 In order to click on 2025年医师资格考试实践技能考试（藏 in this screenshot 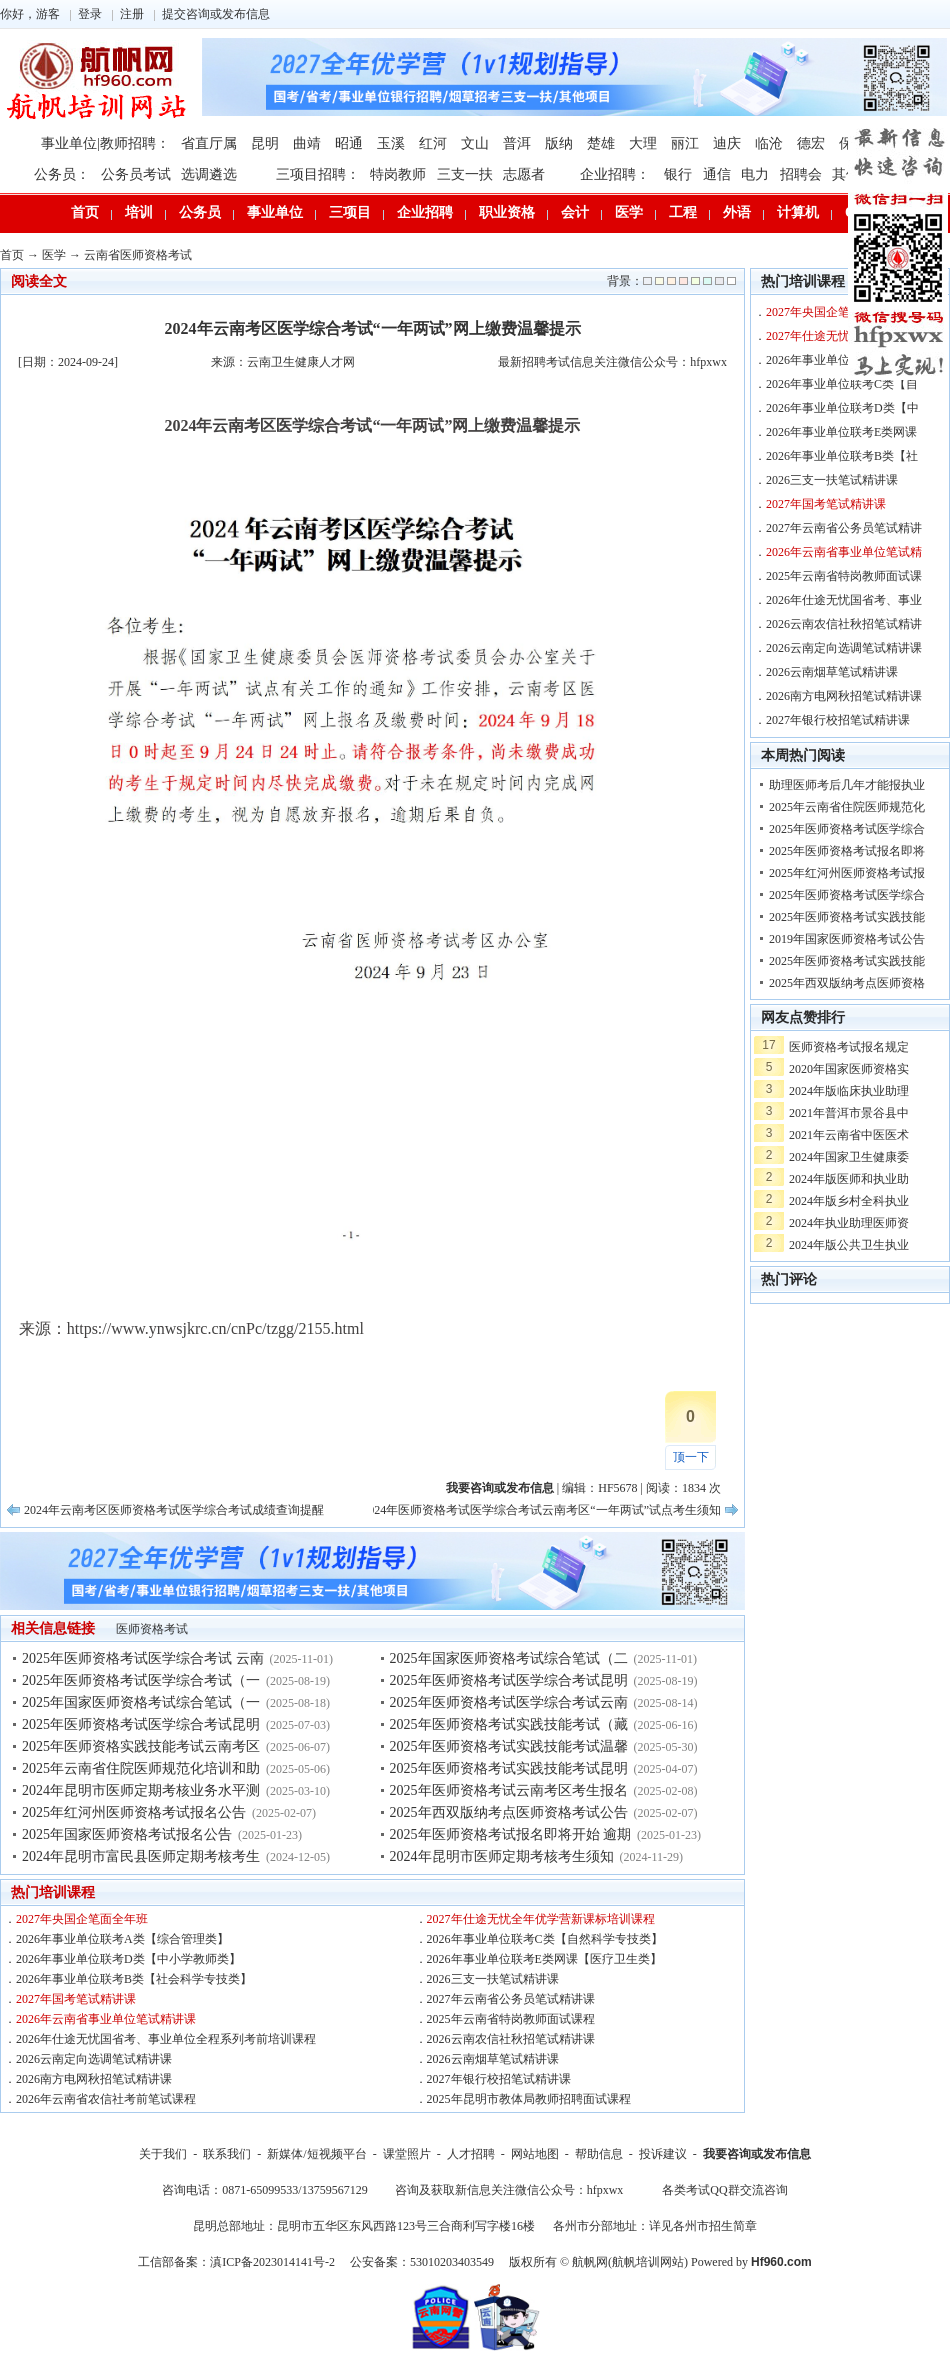, I will do `click(509, 1724)`.